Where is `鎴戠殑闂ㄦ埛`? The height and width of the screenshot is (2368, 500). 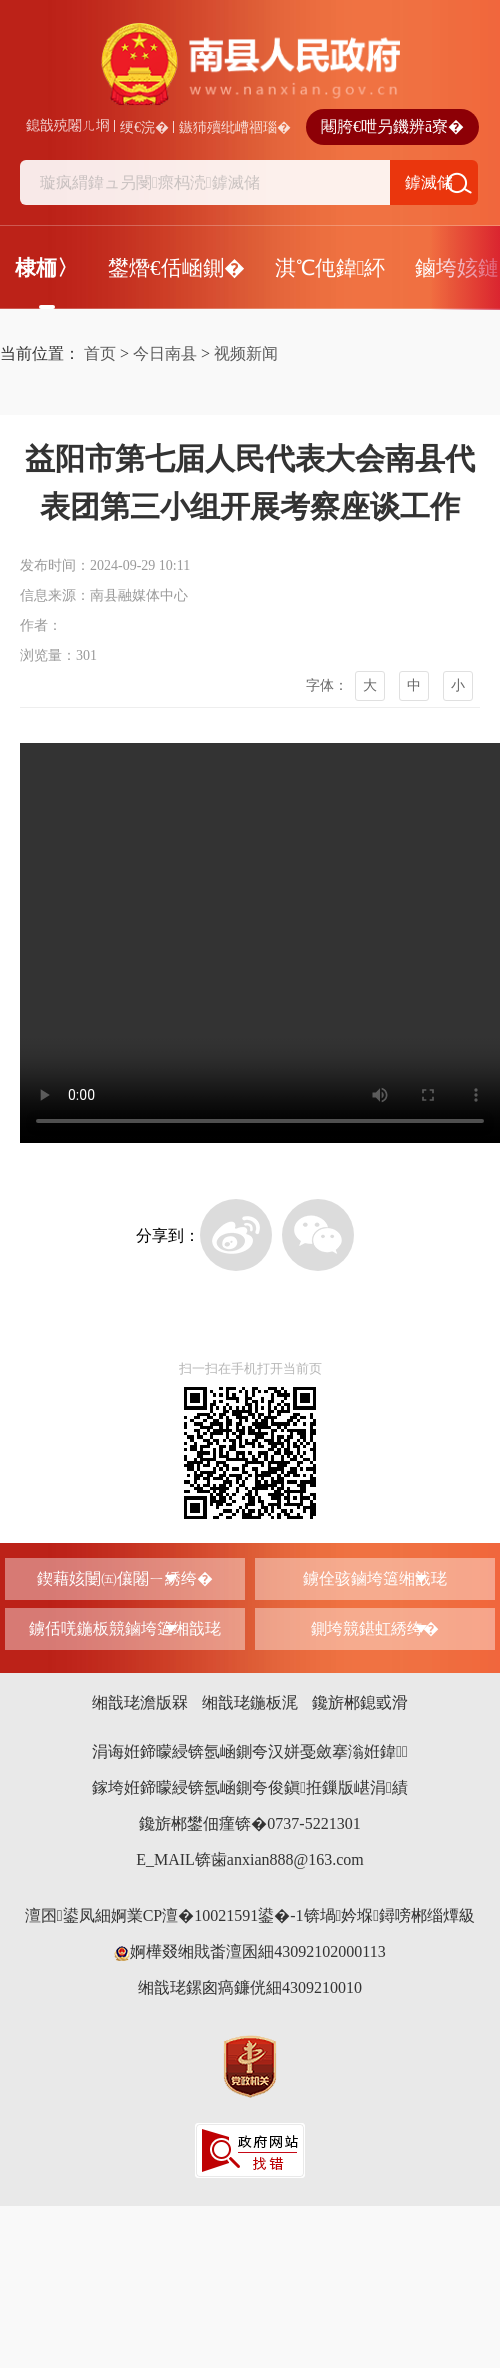 鎴戠殑闂ㄦ埛 is located at coordinates (68, 125).